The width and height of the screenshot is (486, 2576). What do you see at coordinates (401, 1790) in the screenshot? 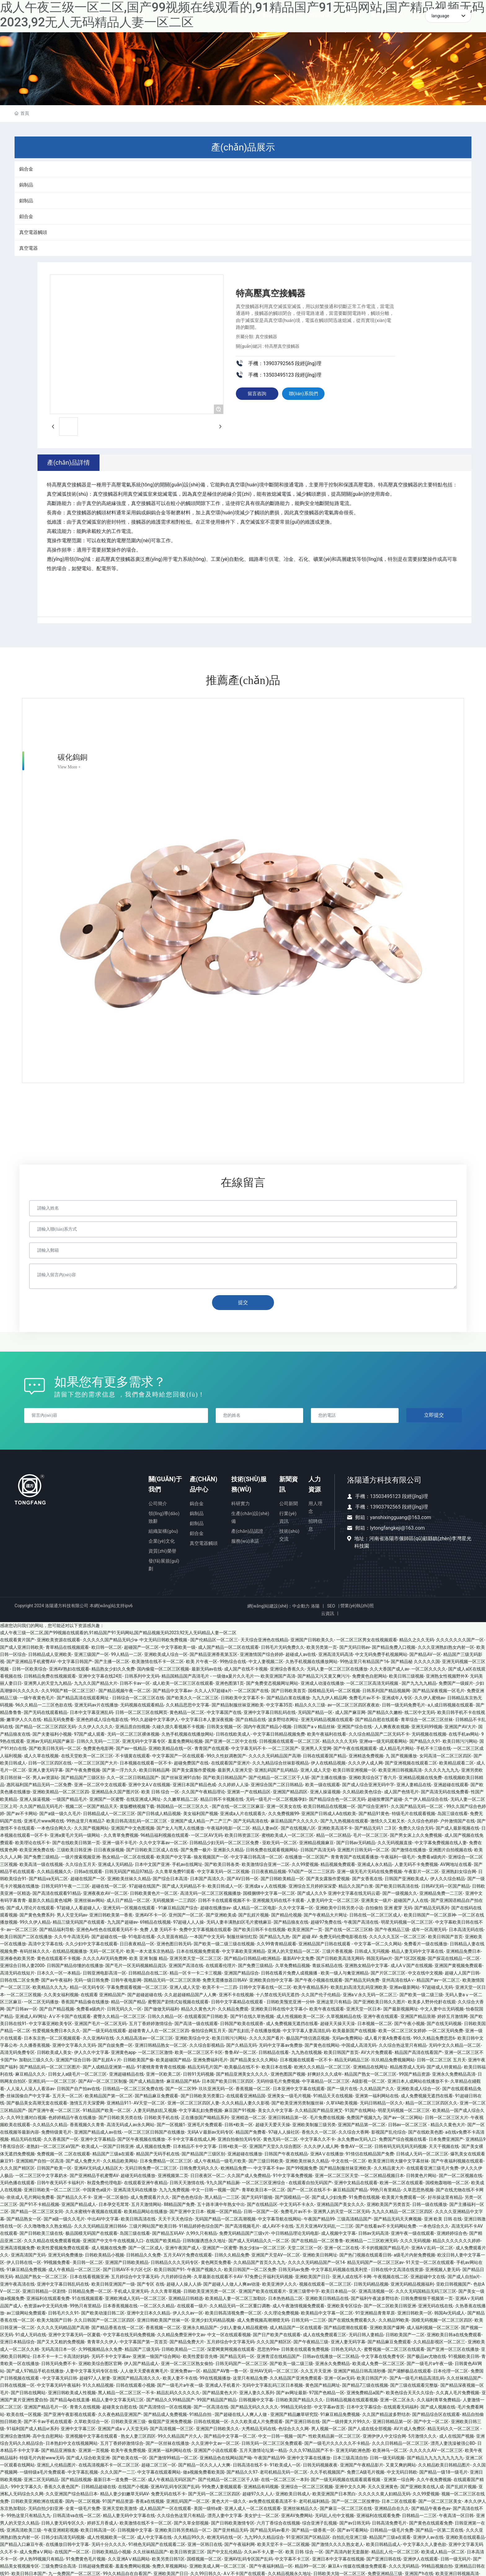
I see `成人国产色情毛片` at bounding box center [401, 1790].